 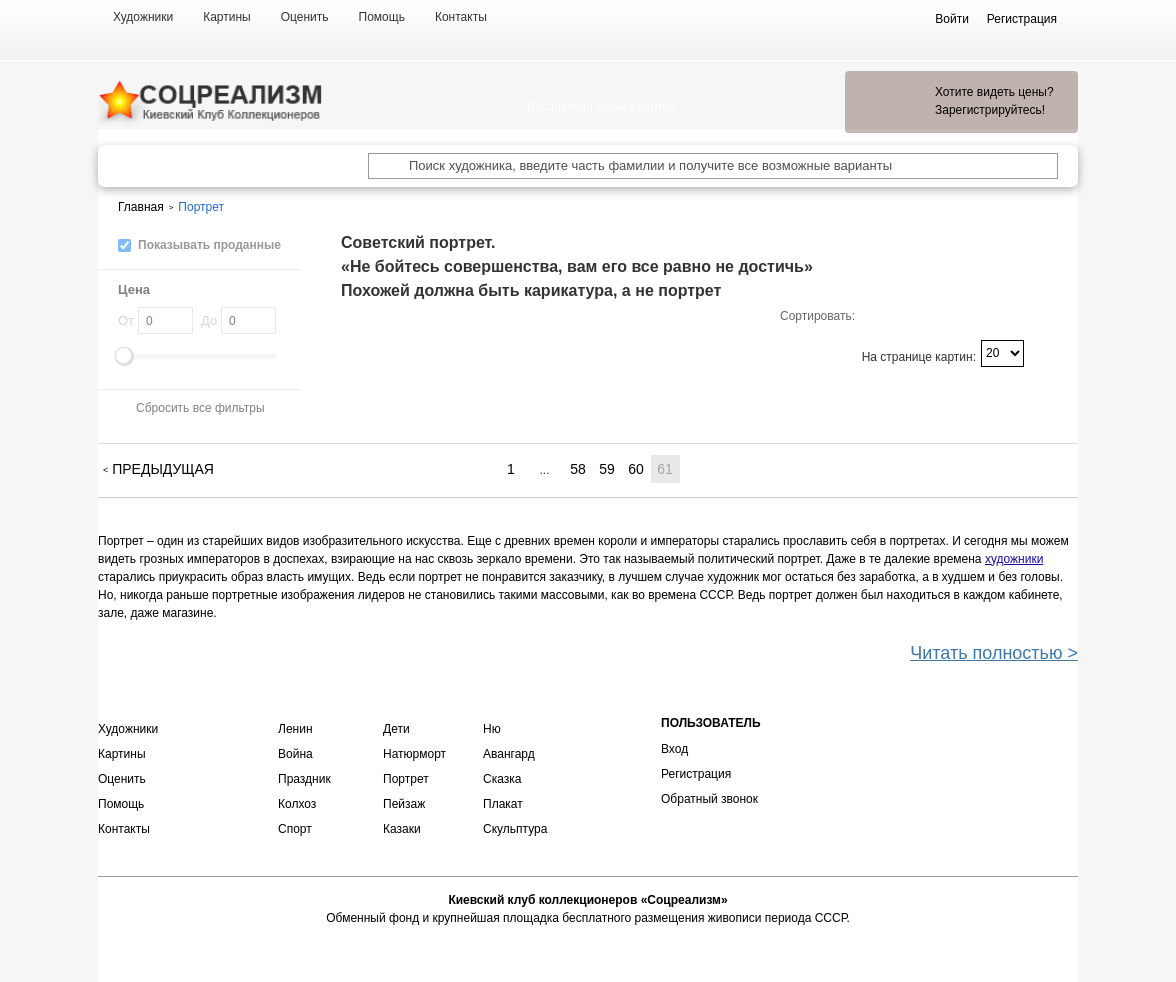 I want to click on 59, so click(x=607, y=469).